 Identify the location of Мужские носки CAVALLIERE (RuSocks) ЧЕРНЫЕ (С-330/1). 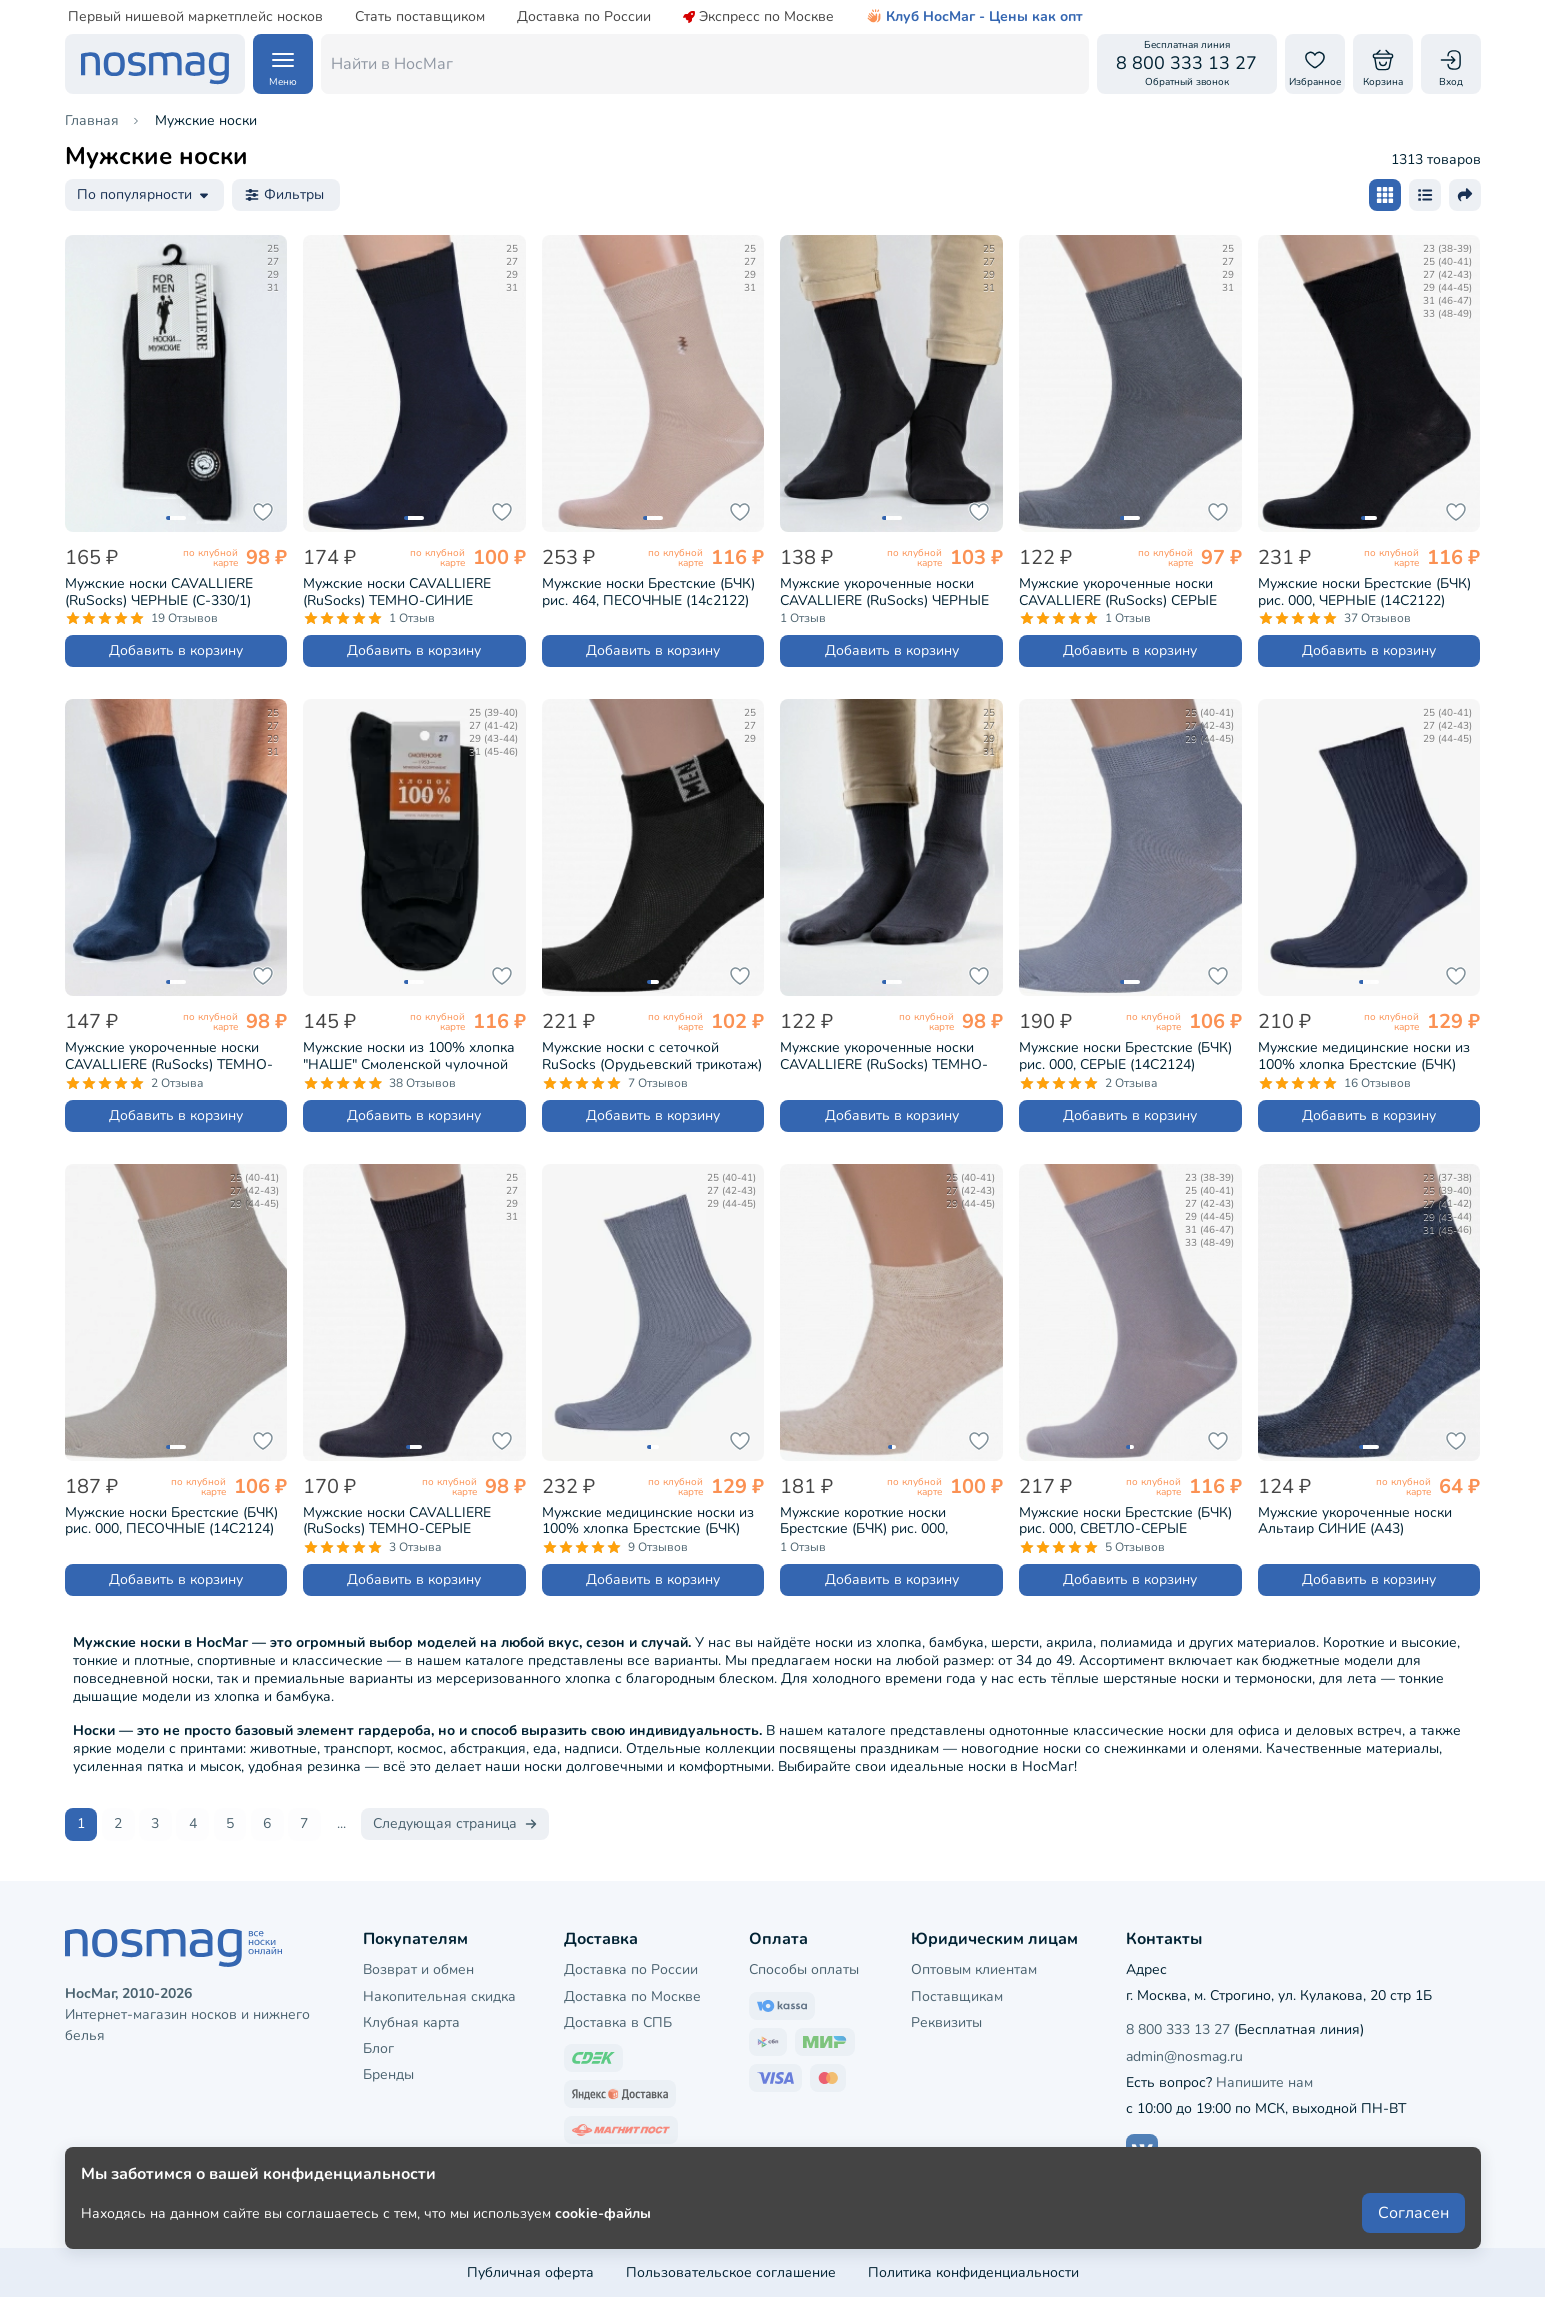
(159, 592).